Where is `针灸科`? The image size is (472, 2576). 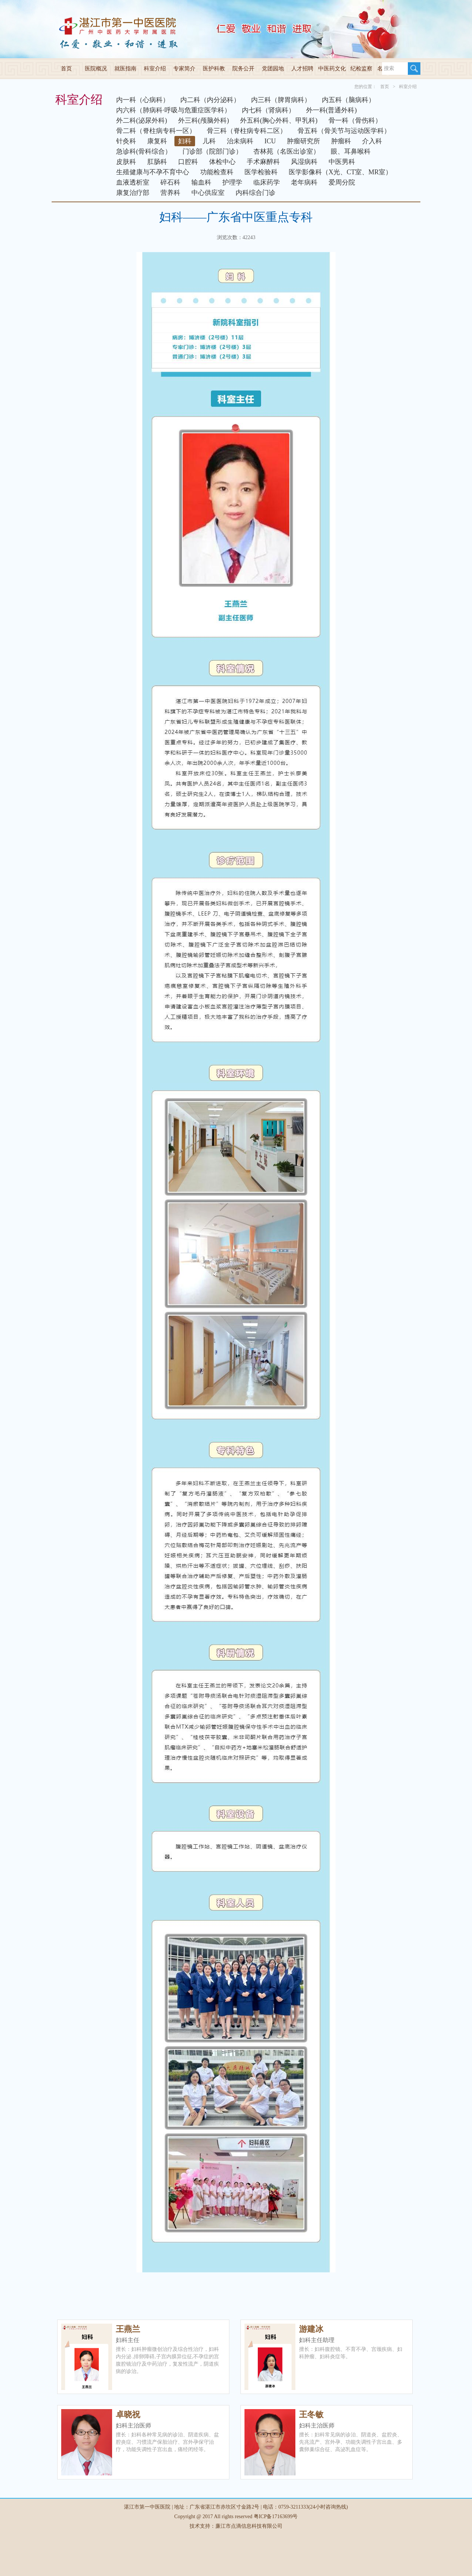 针灸科 is located at coordinates (126, 141).